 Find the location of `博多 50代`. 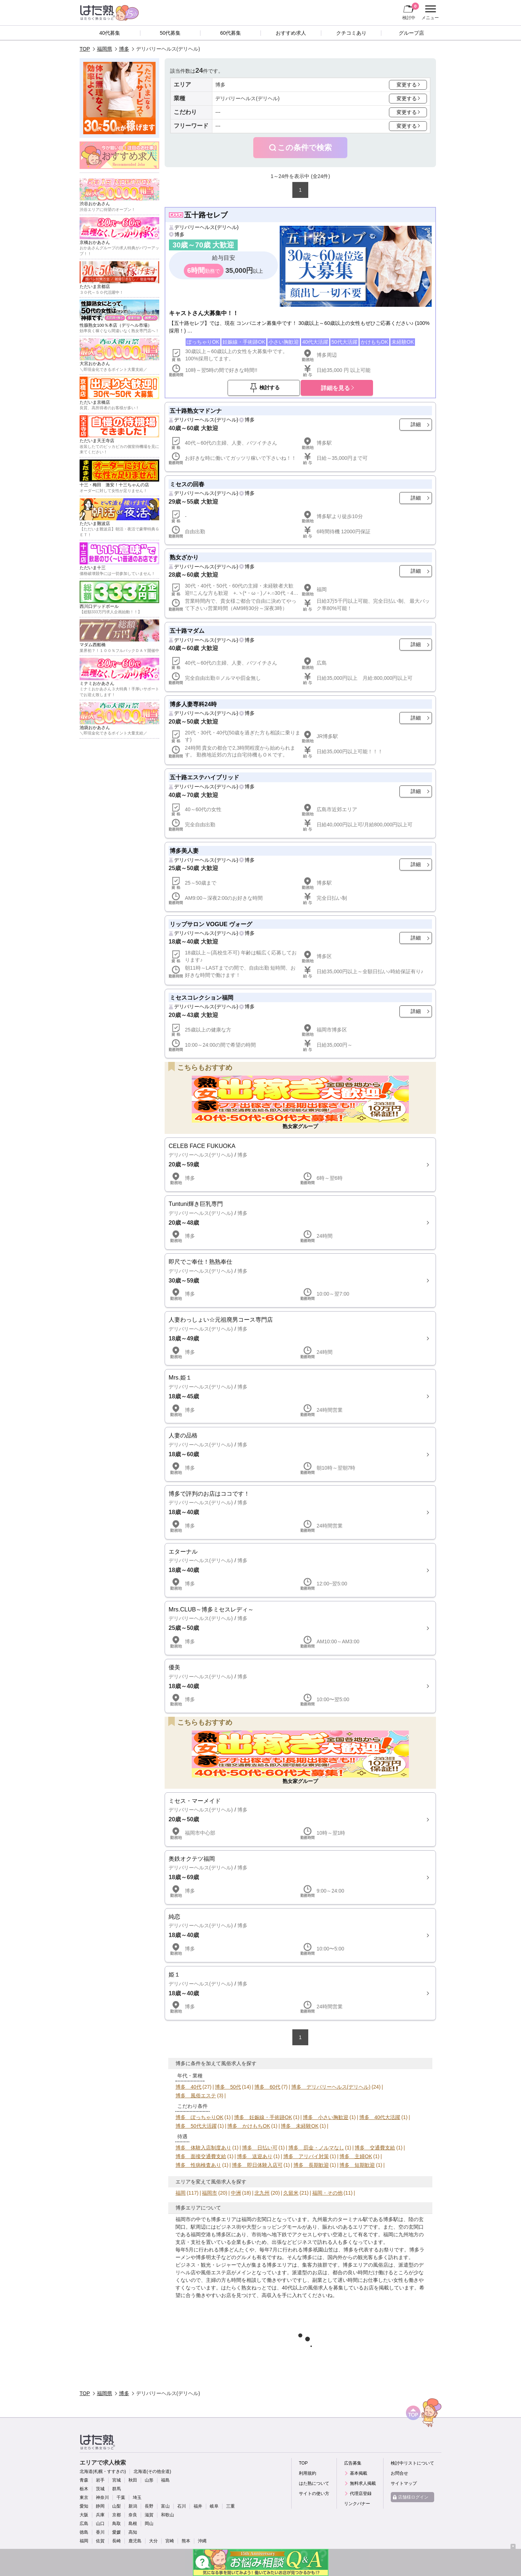

博多 50代 is located at coordinates (228, 2087).